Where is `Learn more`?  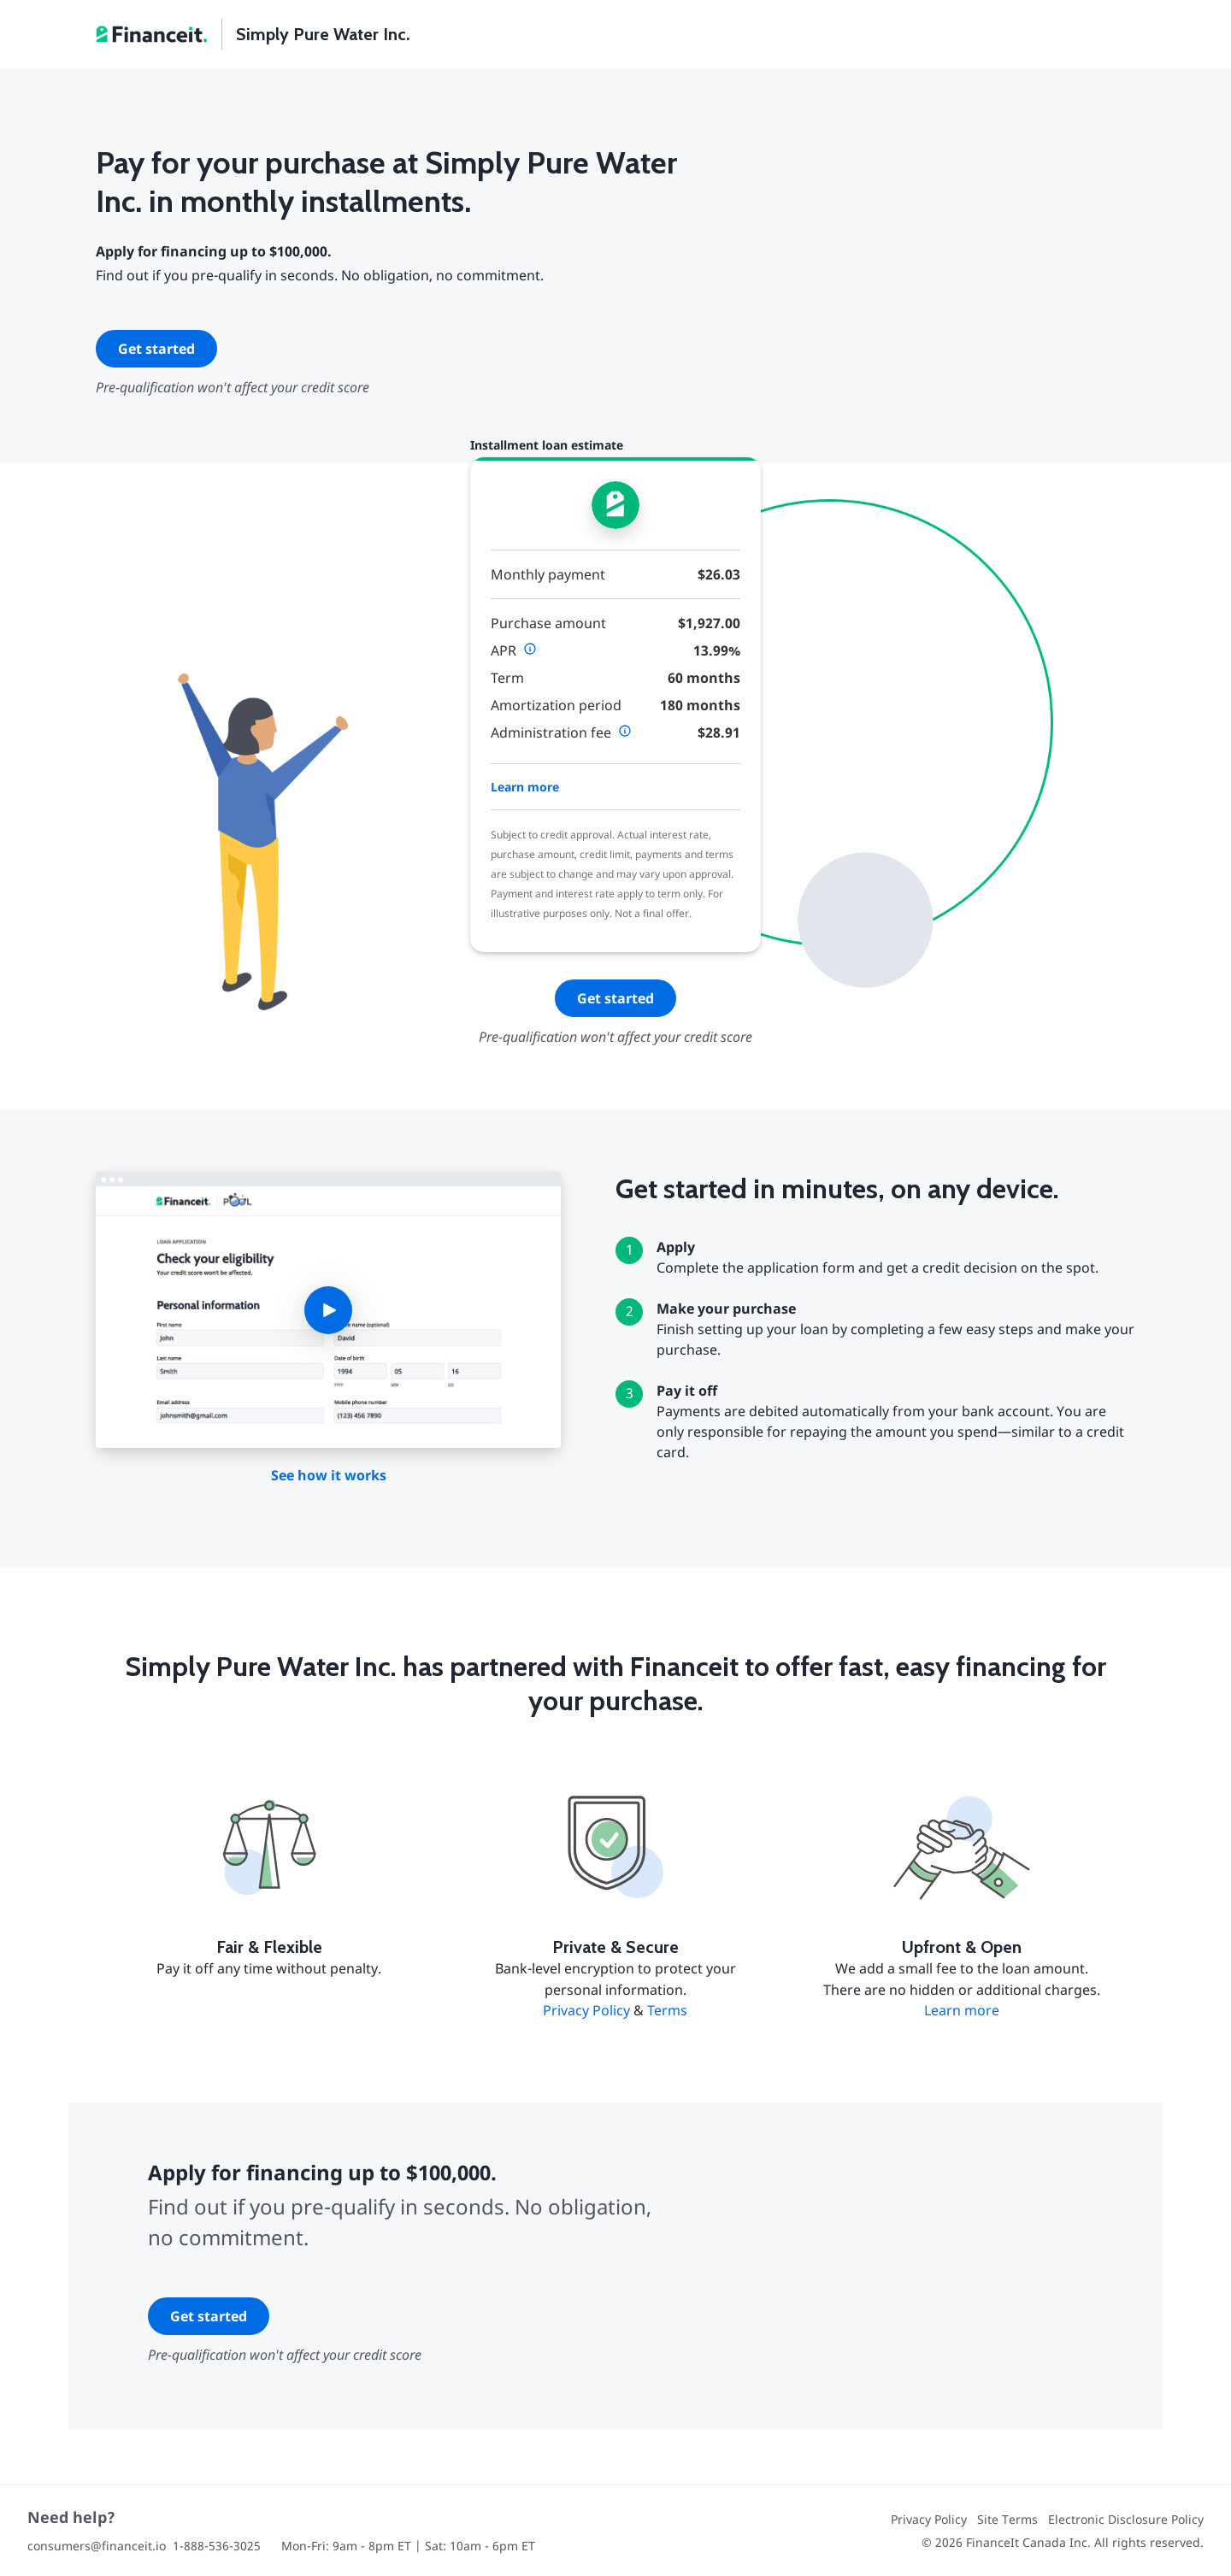 Learn more is located at coordinates (525, 787).